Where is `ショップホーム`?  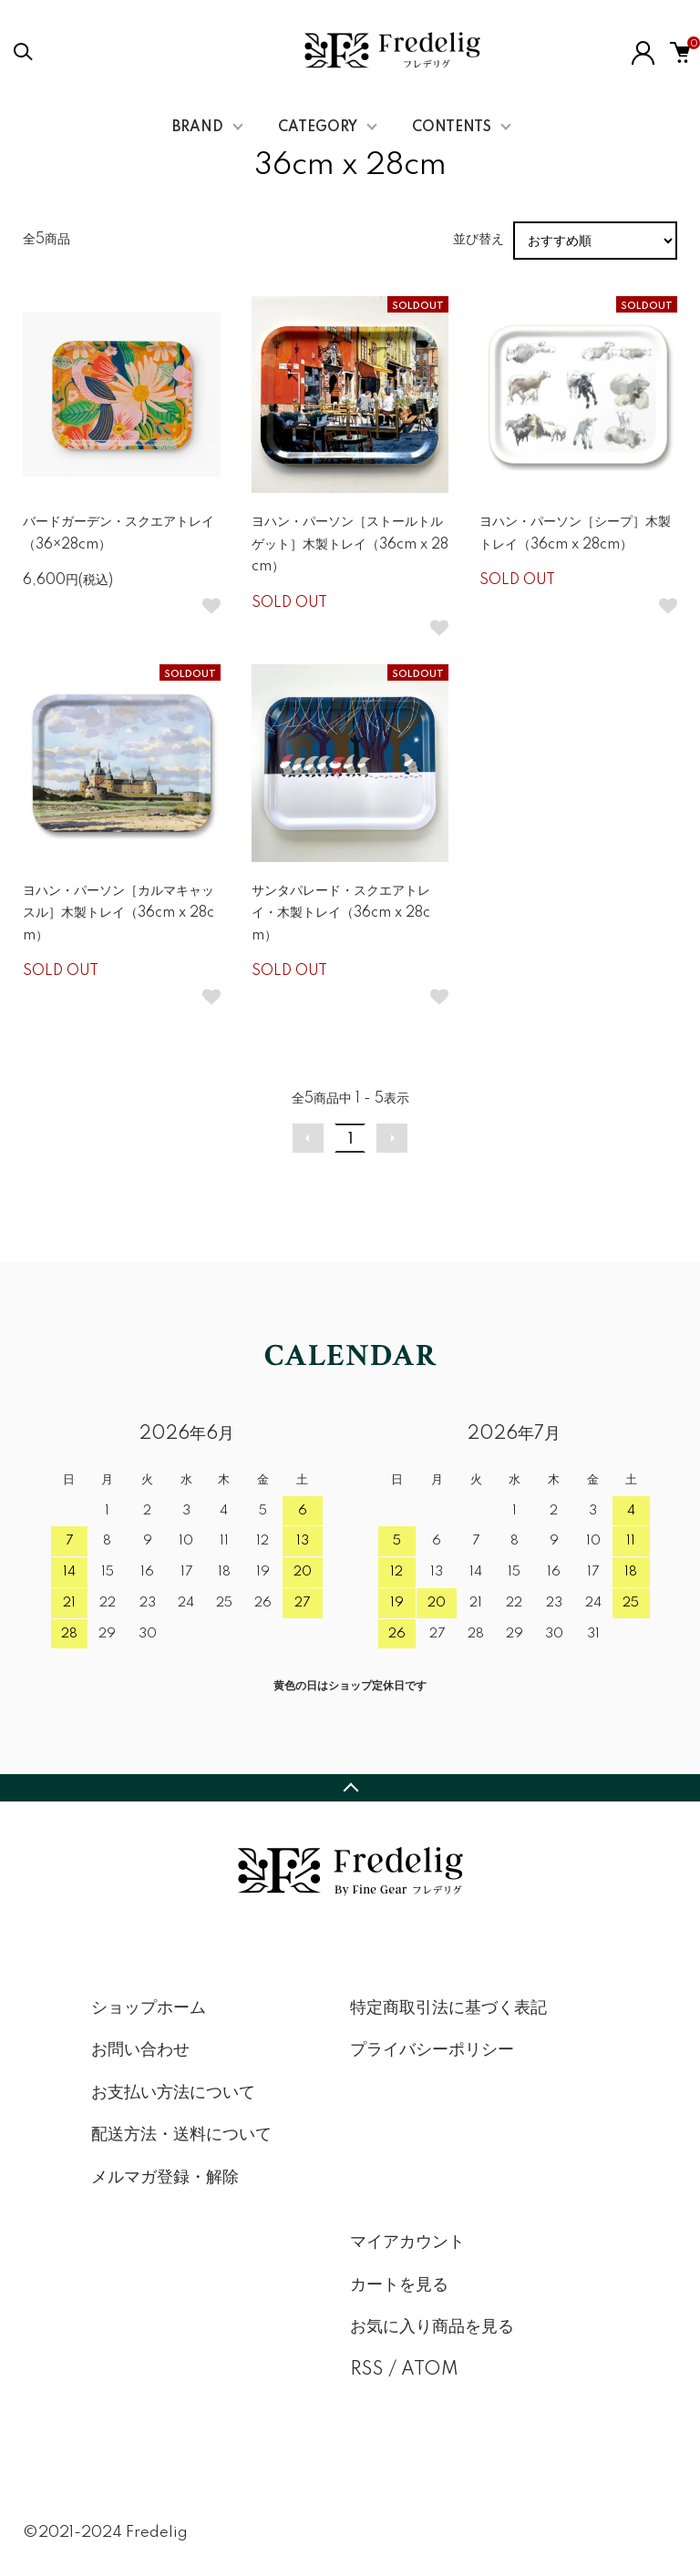 ショップホーム is located at coordinates (148, 2008).